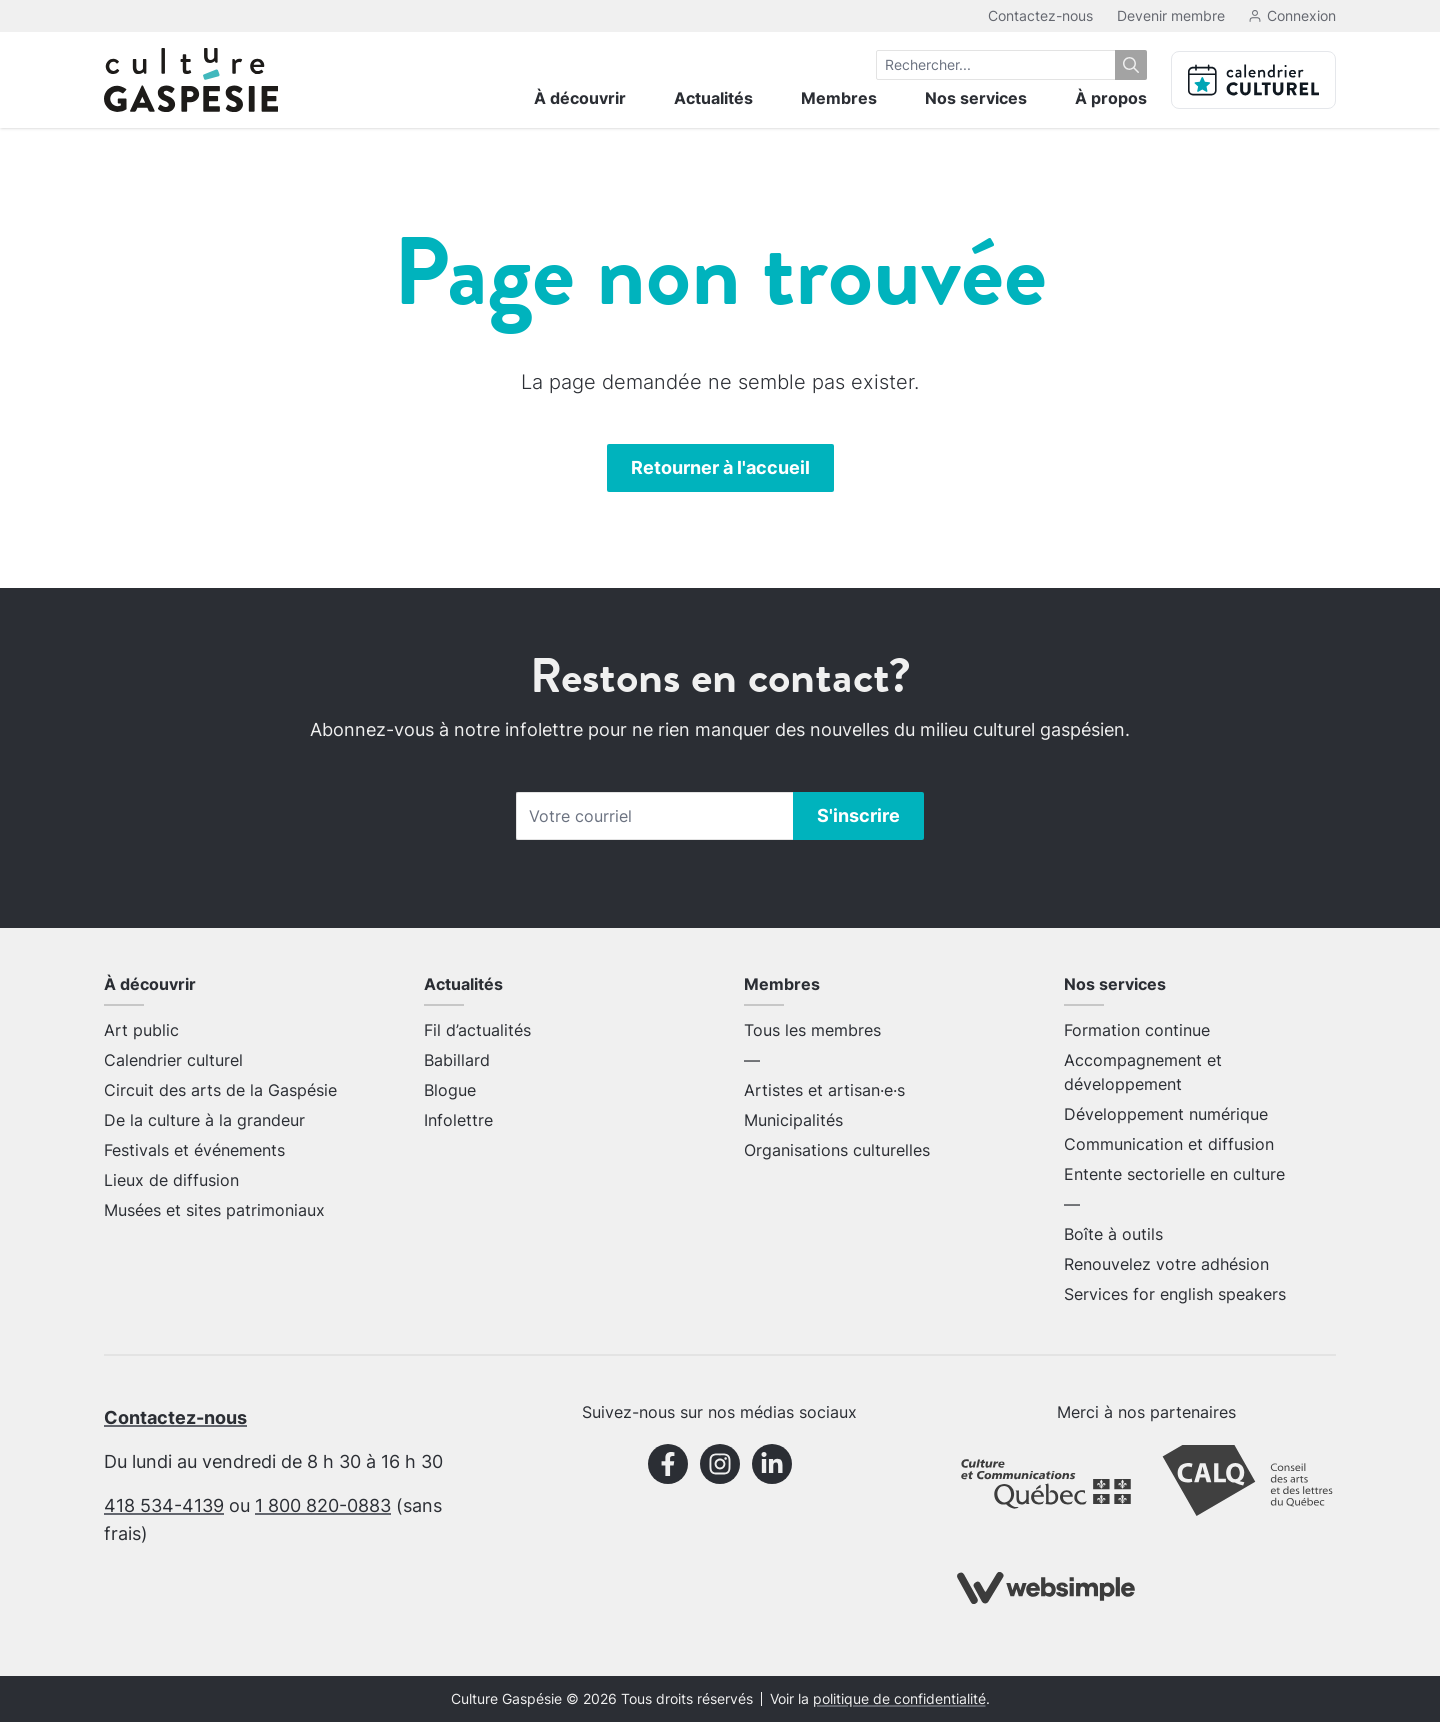 Image resolution: width=1440 pixels, height=1722 pixels. What do you see at coordinates (1143, 1072) in the screenshot?
I see `Accompagnement et développement` at bounding box center [1143, 1072].